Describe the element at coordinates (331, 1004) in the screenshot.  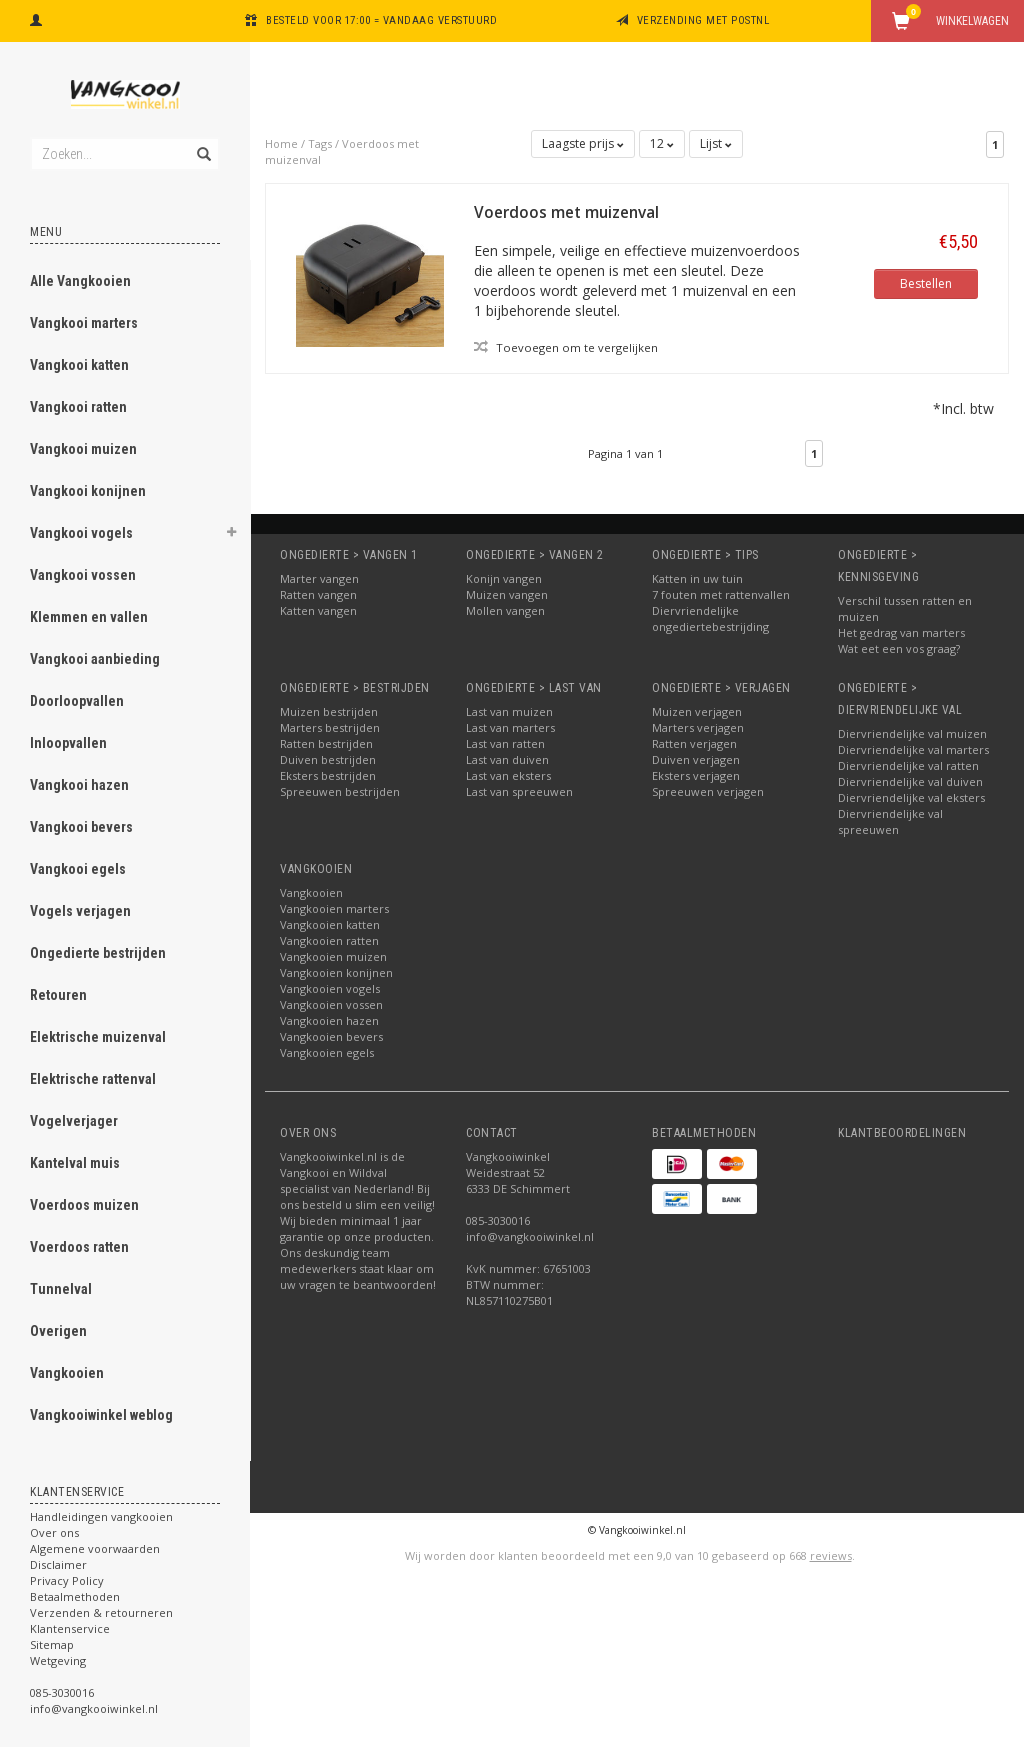
I see `Vangkooien vossen` at that location.